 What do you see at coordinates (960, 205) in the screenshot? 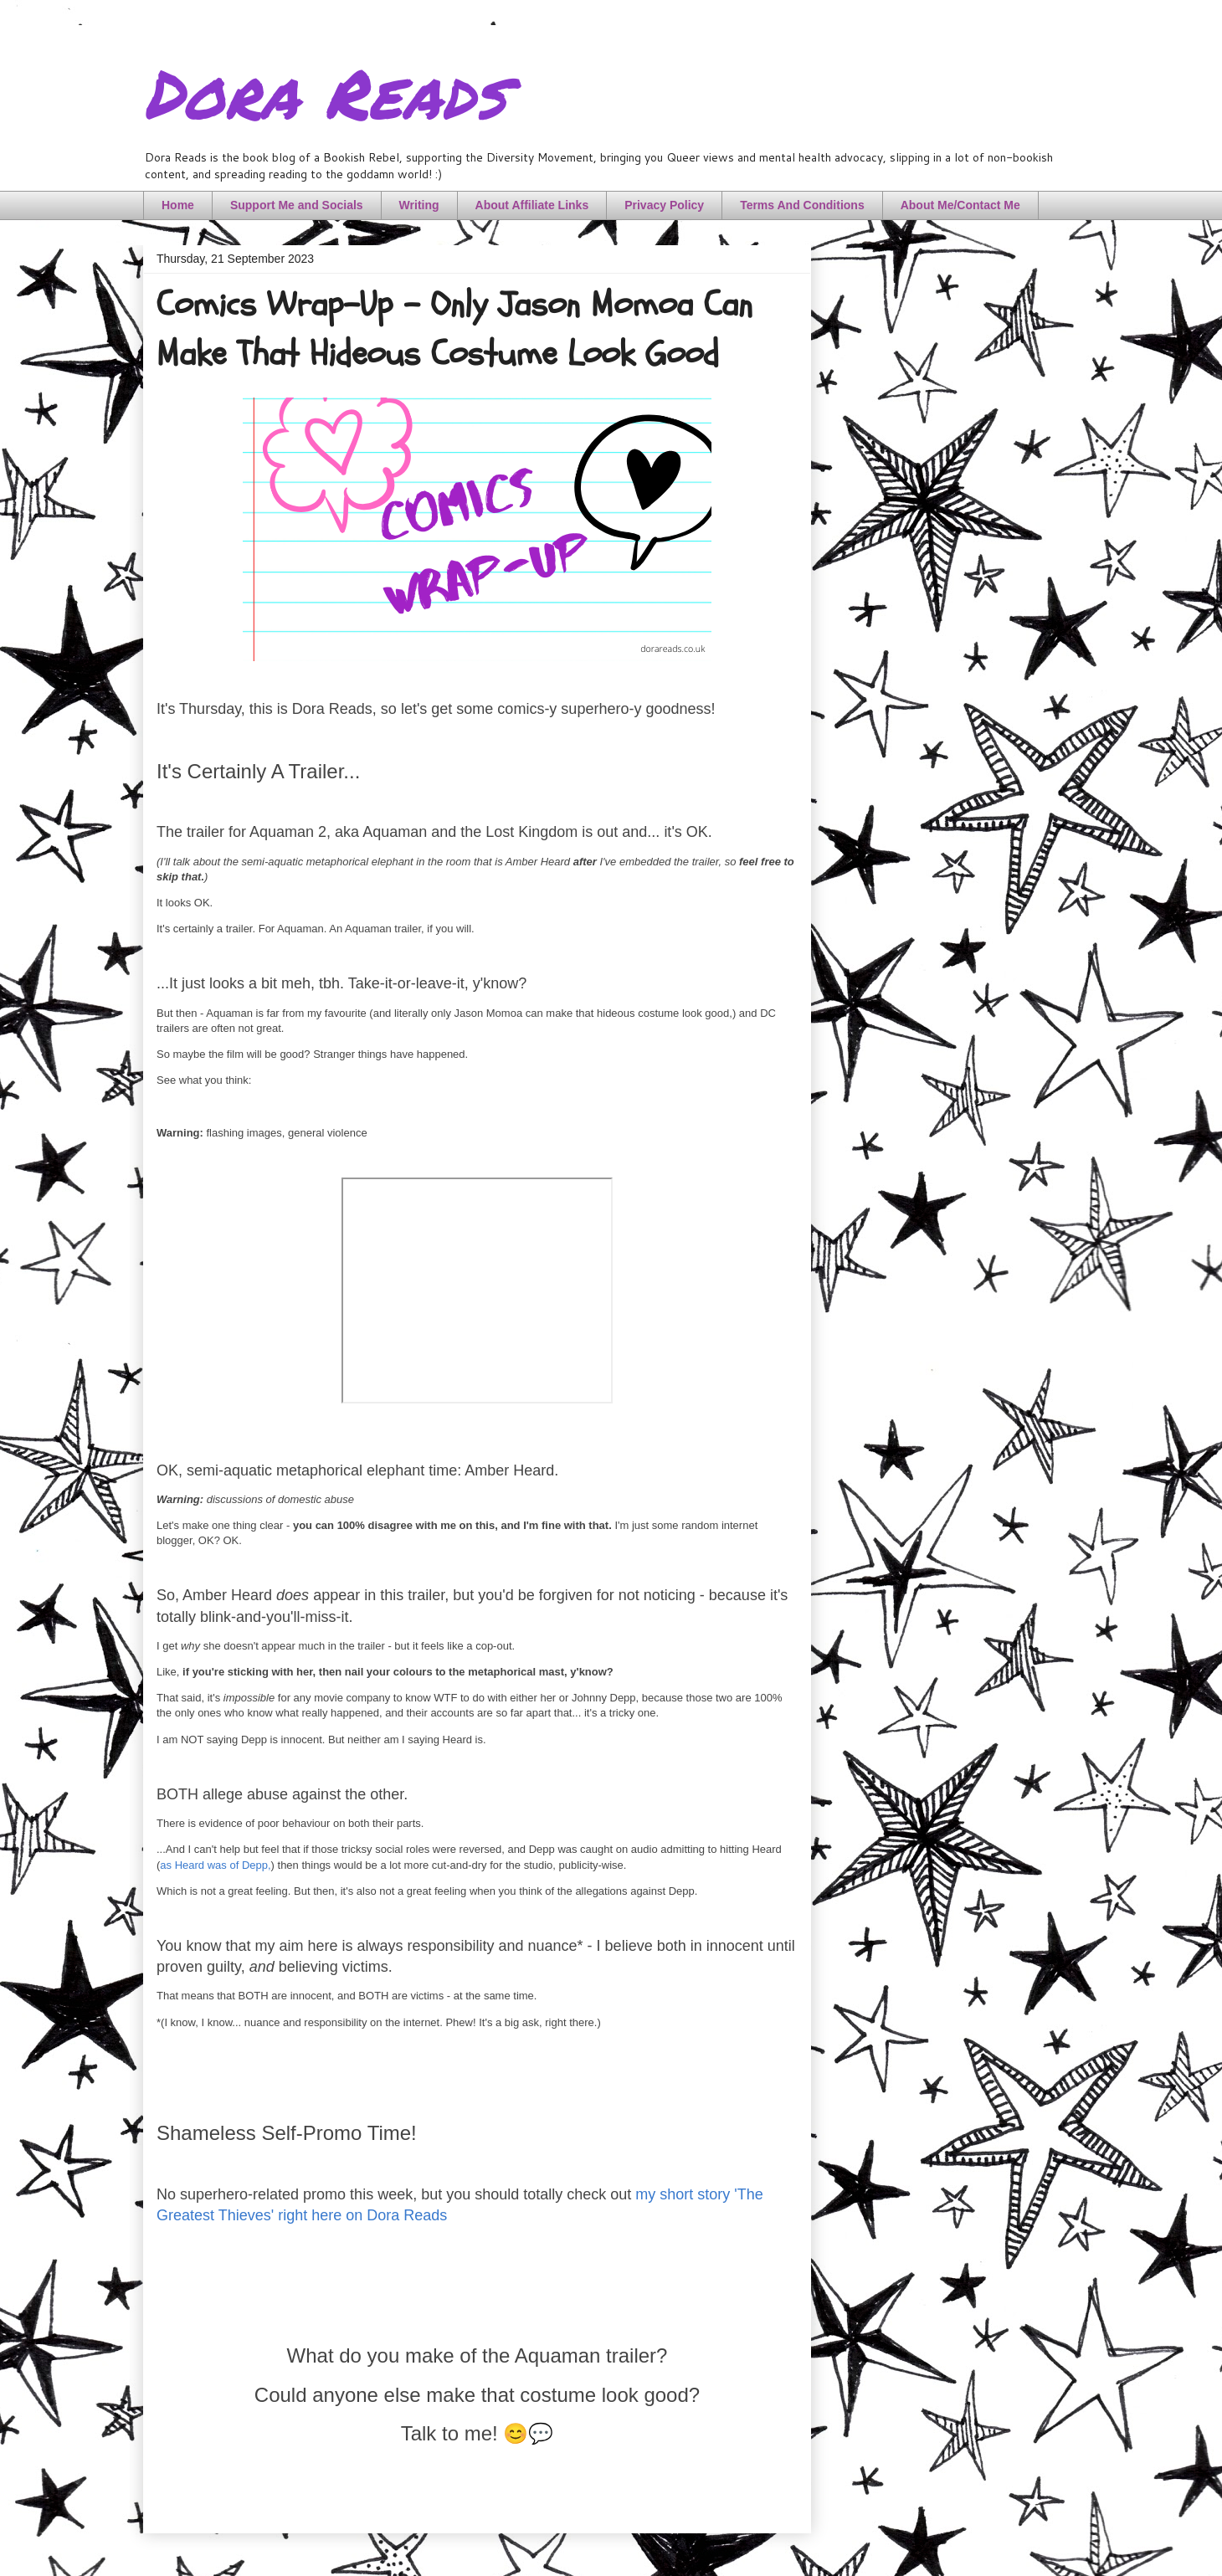
I see `About Me/Contact Me` at bounding box center [960, 205].